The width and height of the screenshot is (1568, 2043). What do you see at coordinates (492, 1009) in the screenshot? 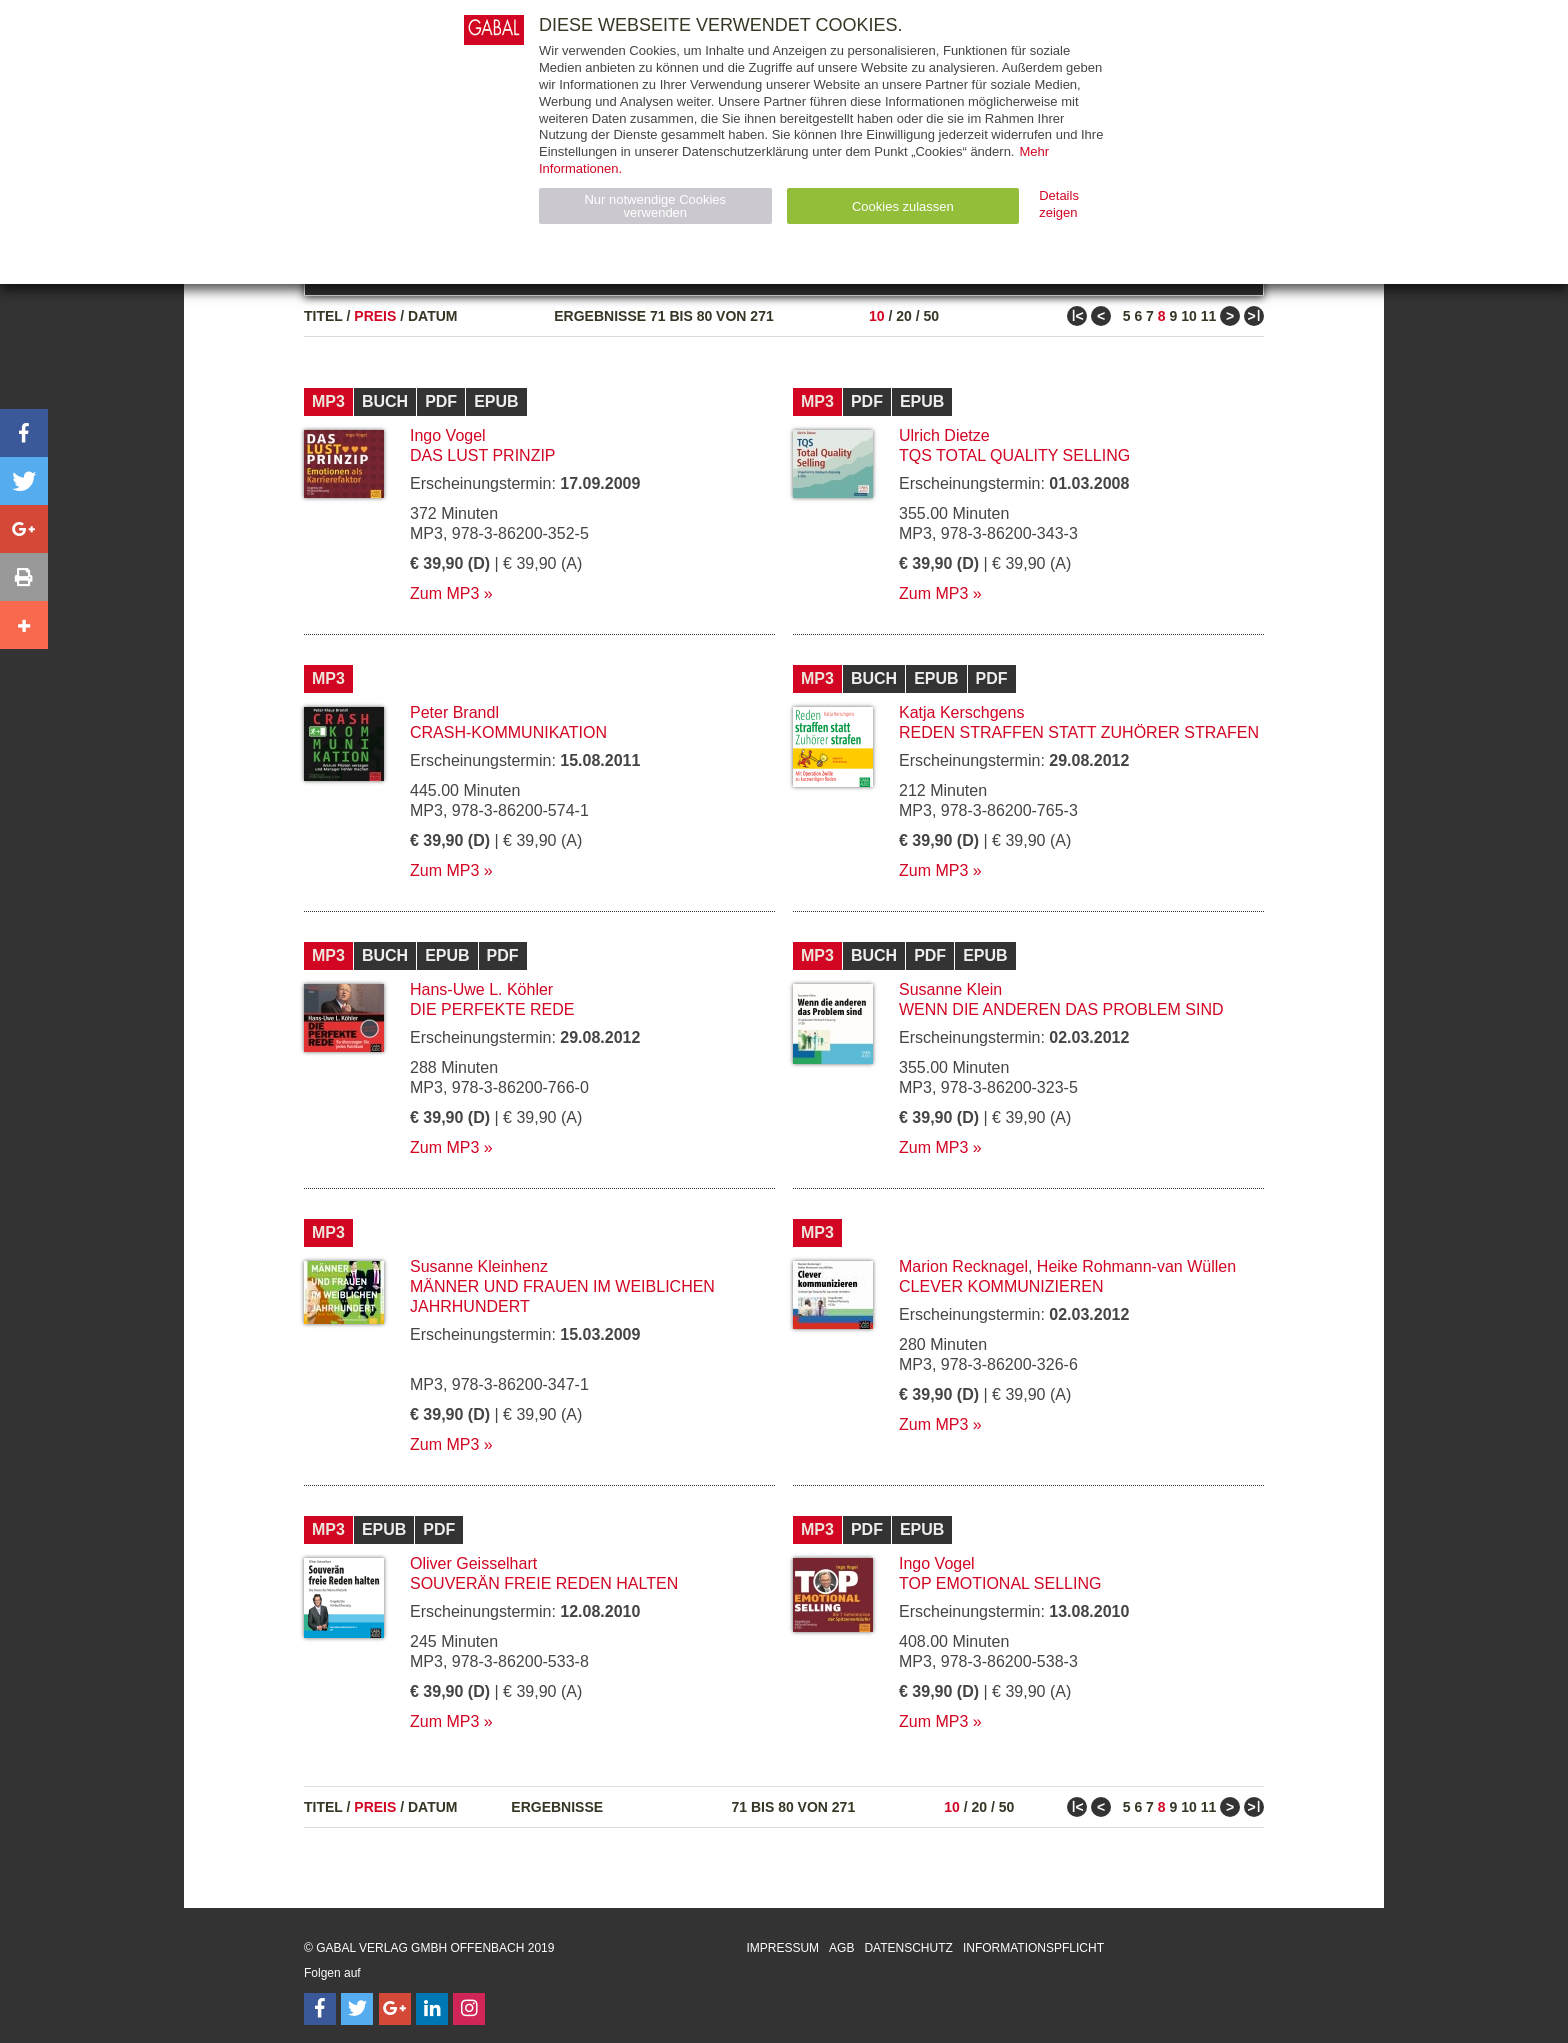
I see `Die perfekte Rede` at bounding box center [492, 1009].